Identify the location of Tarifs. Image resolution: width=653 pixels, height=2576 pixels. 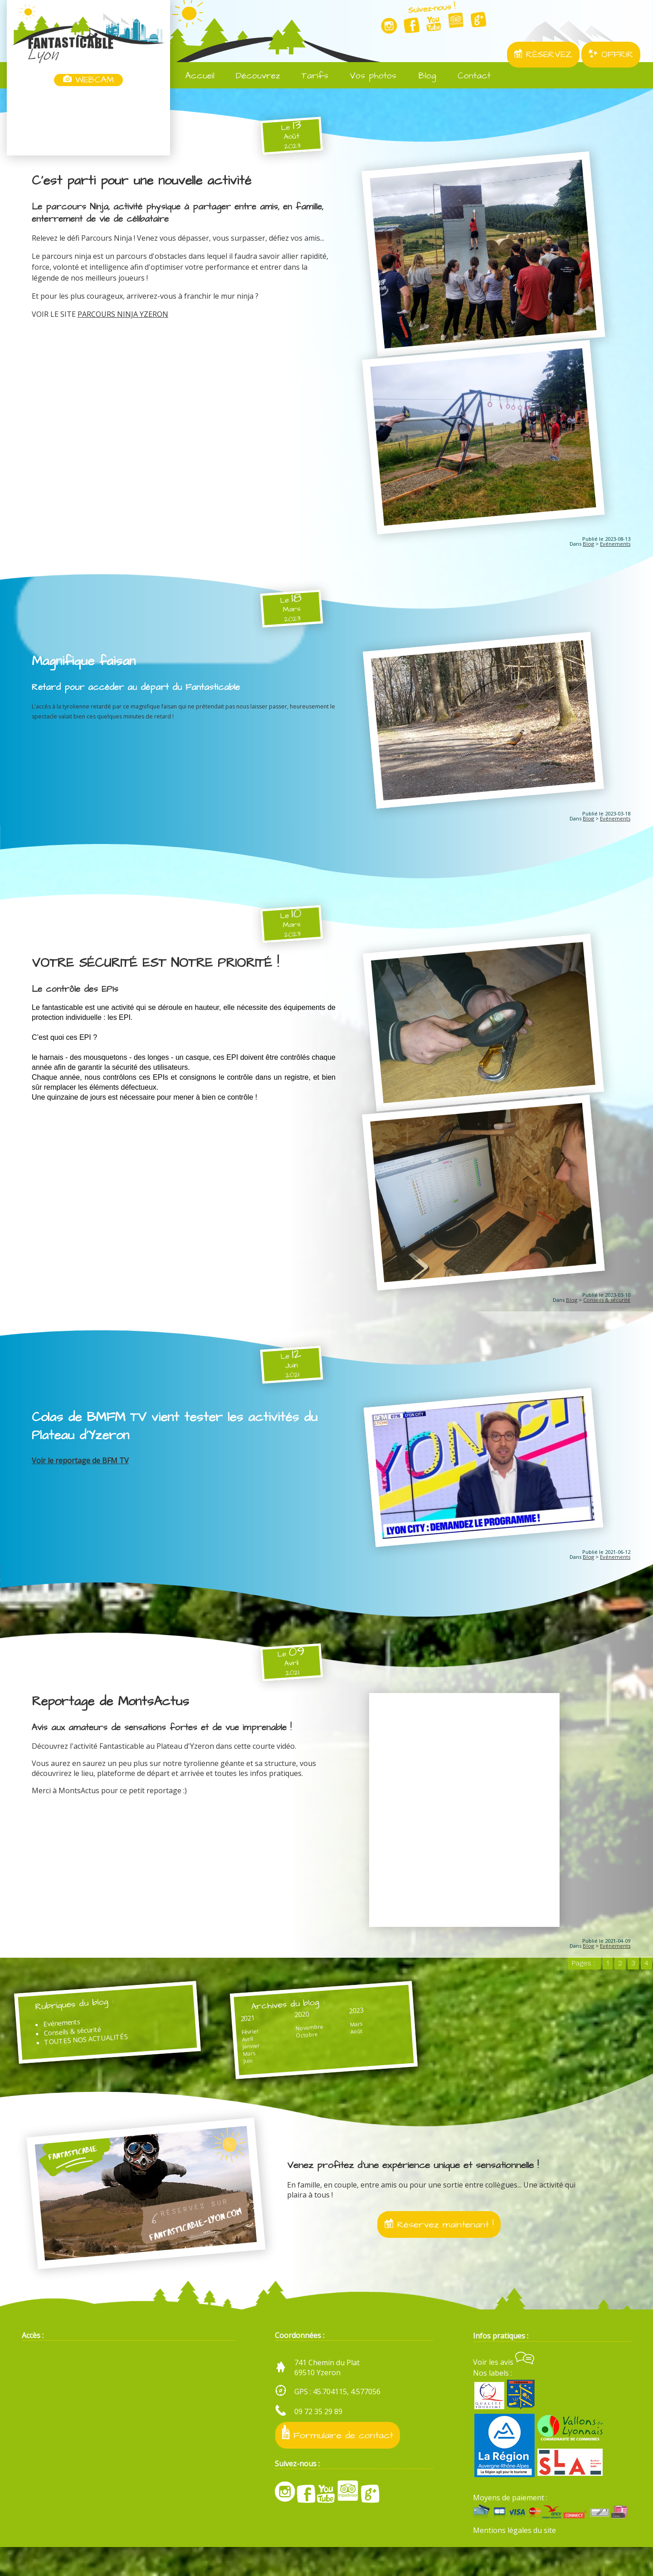
(308, 76).